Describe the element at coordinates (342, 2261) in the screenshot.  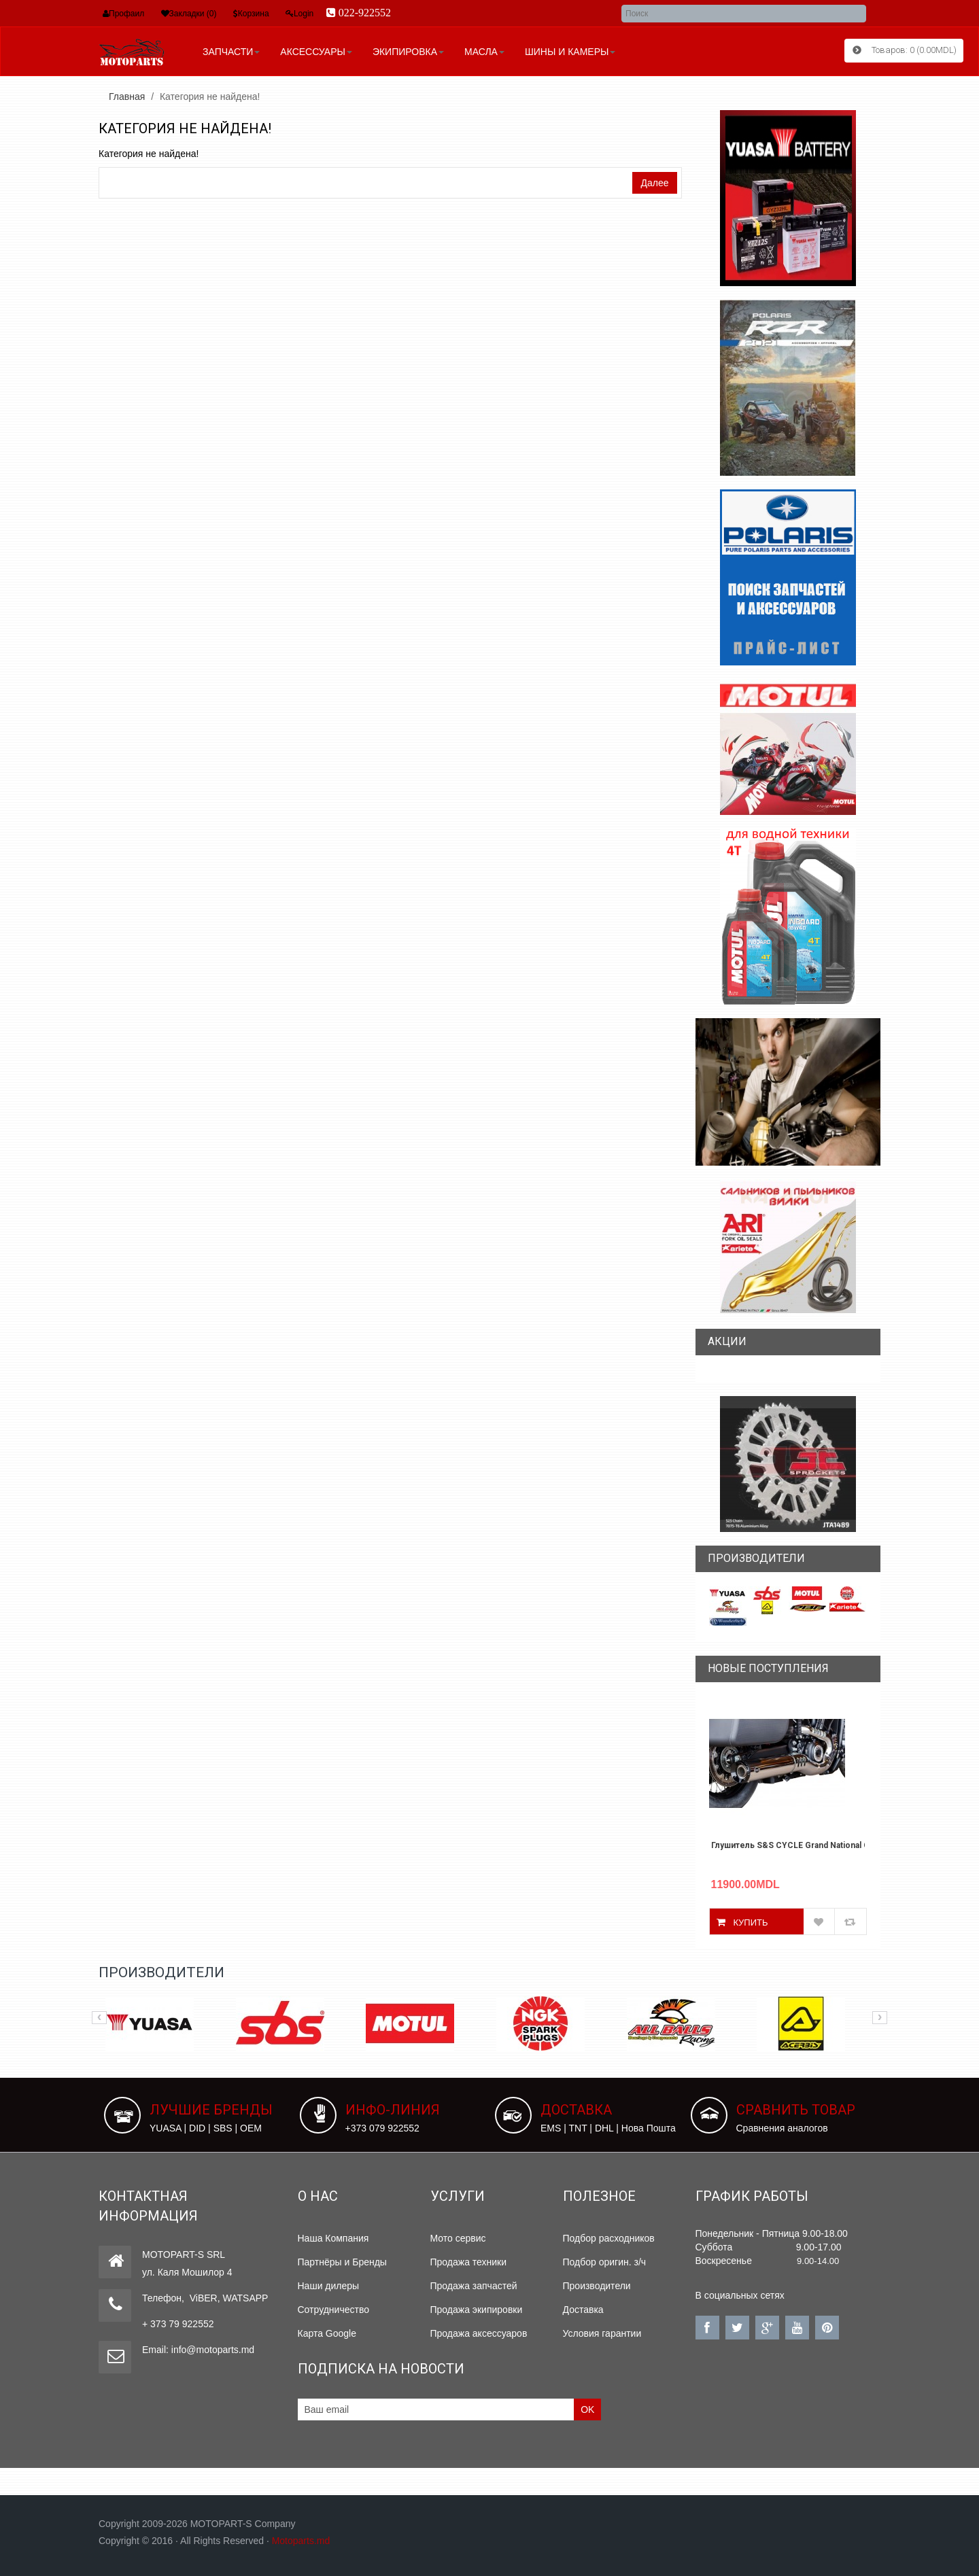
I see `Партнёры и Бренды` at that location.